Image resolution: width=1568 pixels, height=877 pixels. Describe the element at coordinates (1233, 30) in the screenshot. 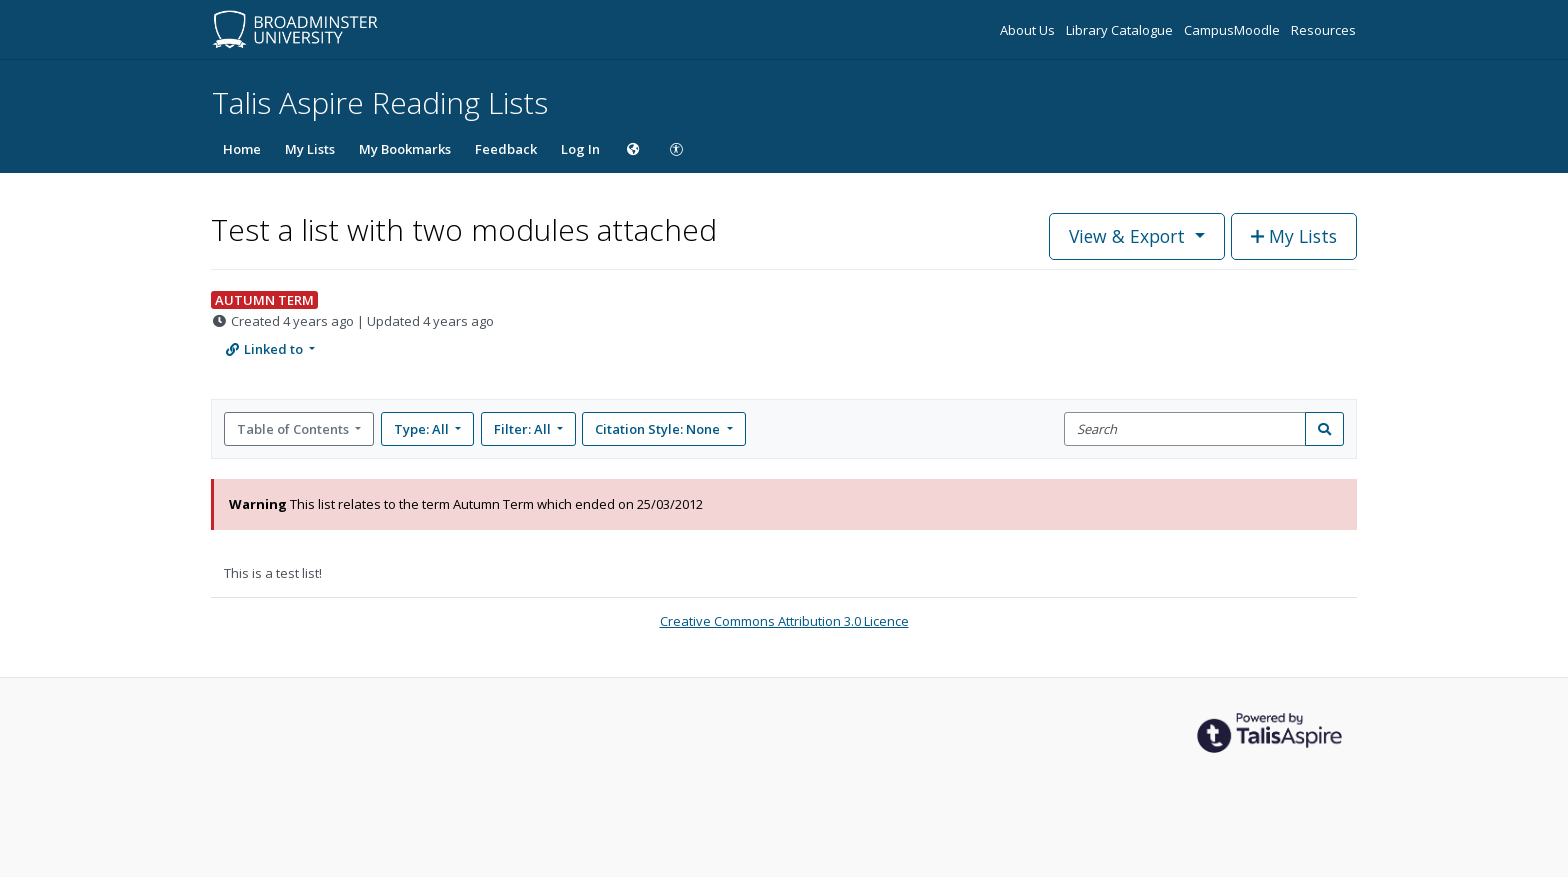

I see `CampusMoodle` at that location.